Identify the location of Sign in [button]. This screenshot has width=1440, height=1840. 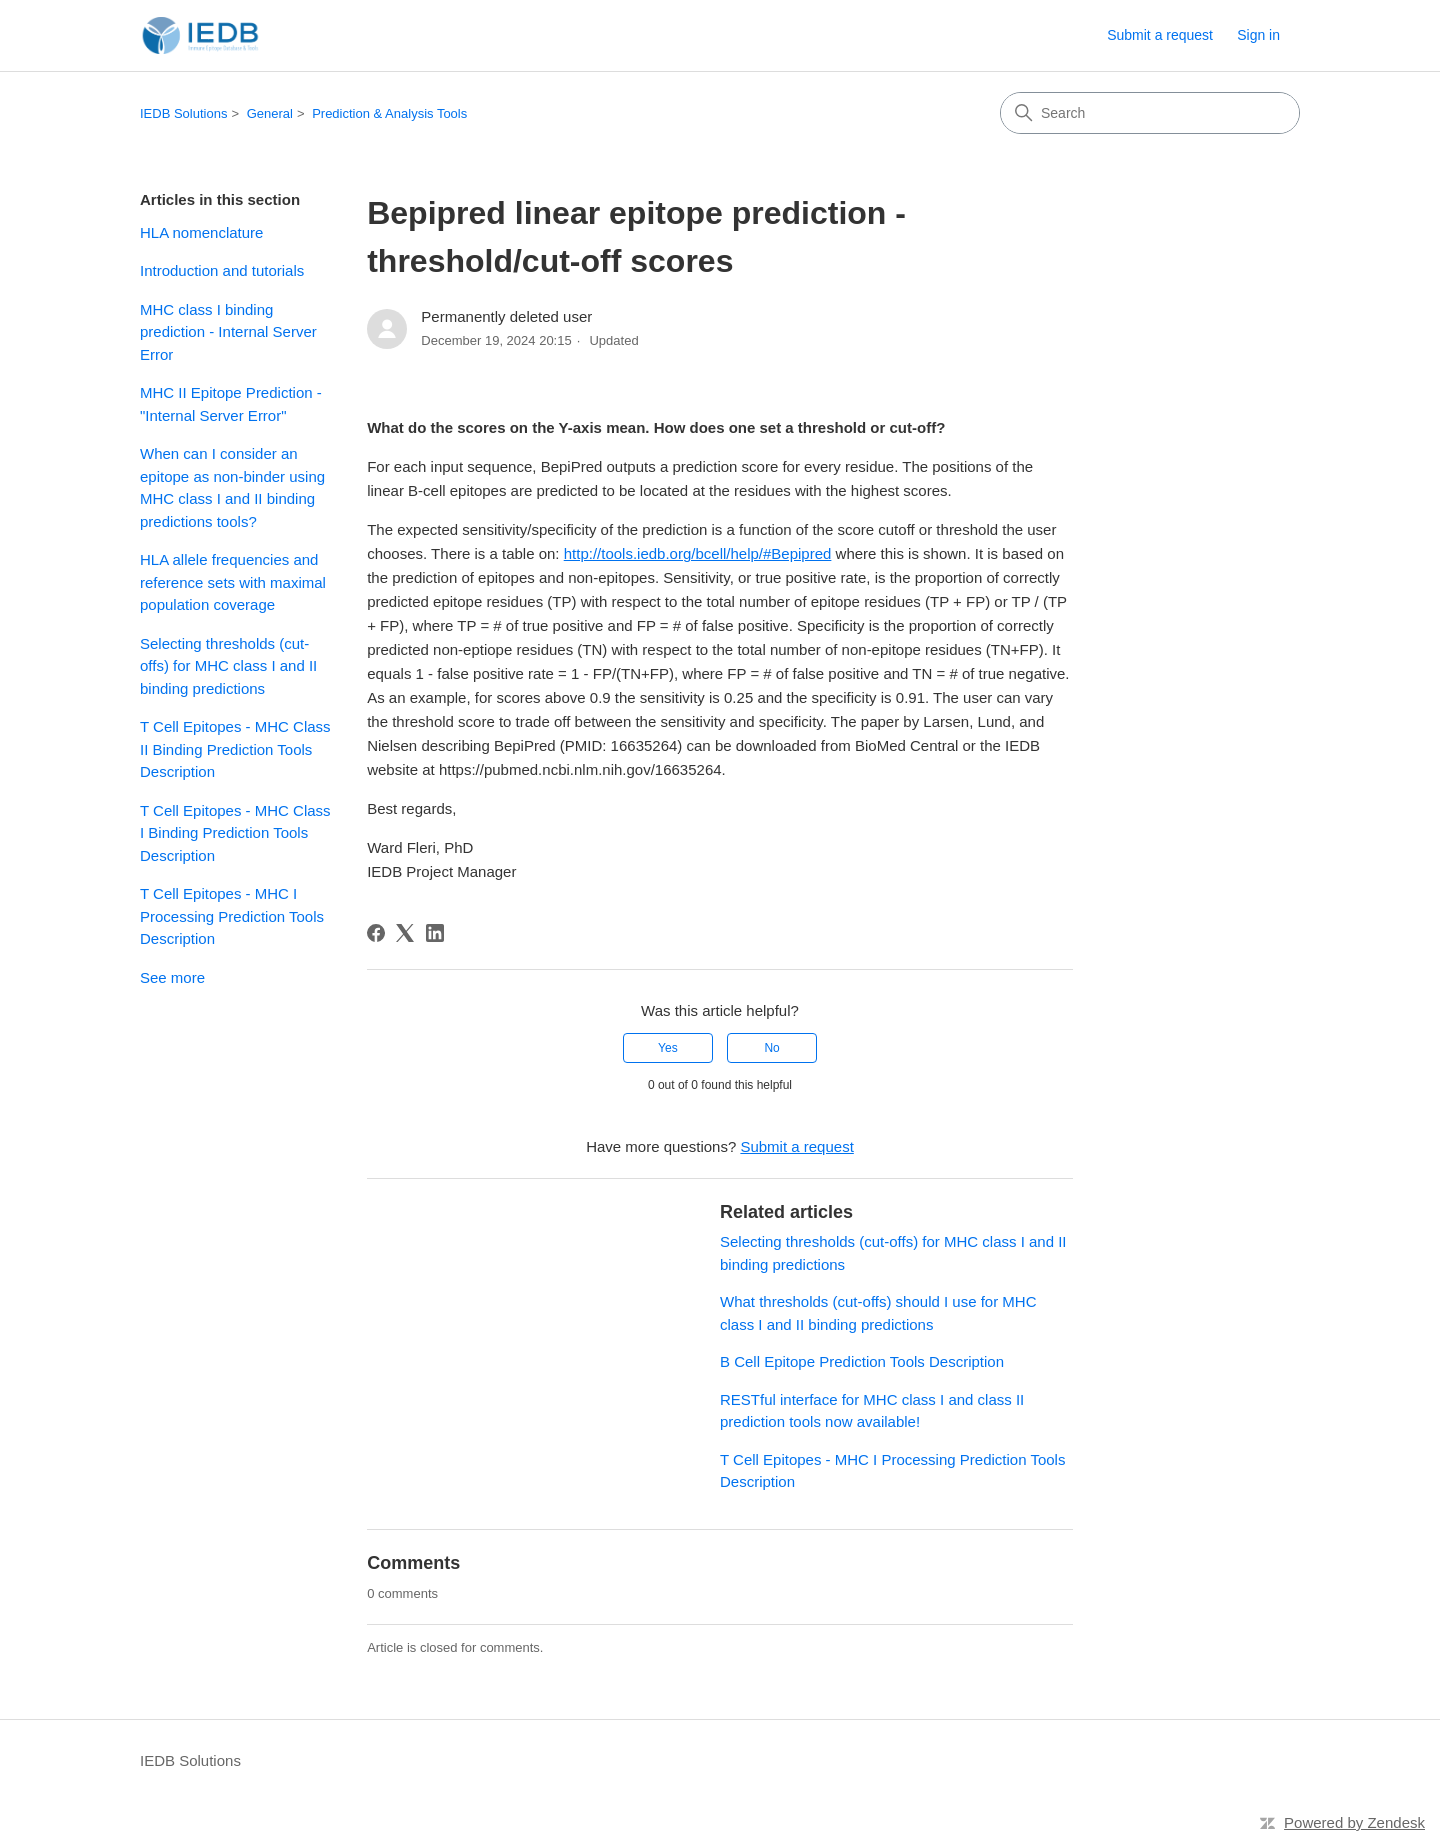
(1258, 35).